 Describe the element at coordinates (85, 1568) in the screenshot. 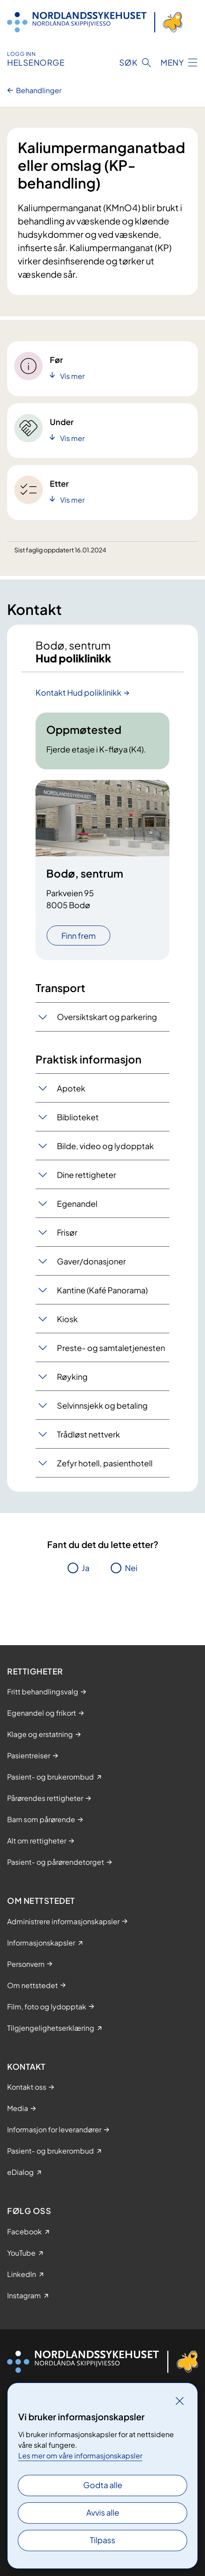

I see `Ja` at that location.